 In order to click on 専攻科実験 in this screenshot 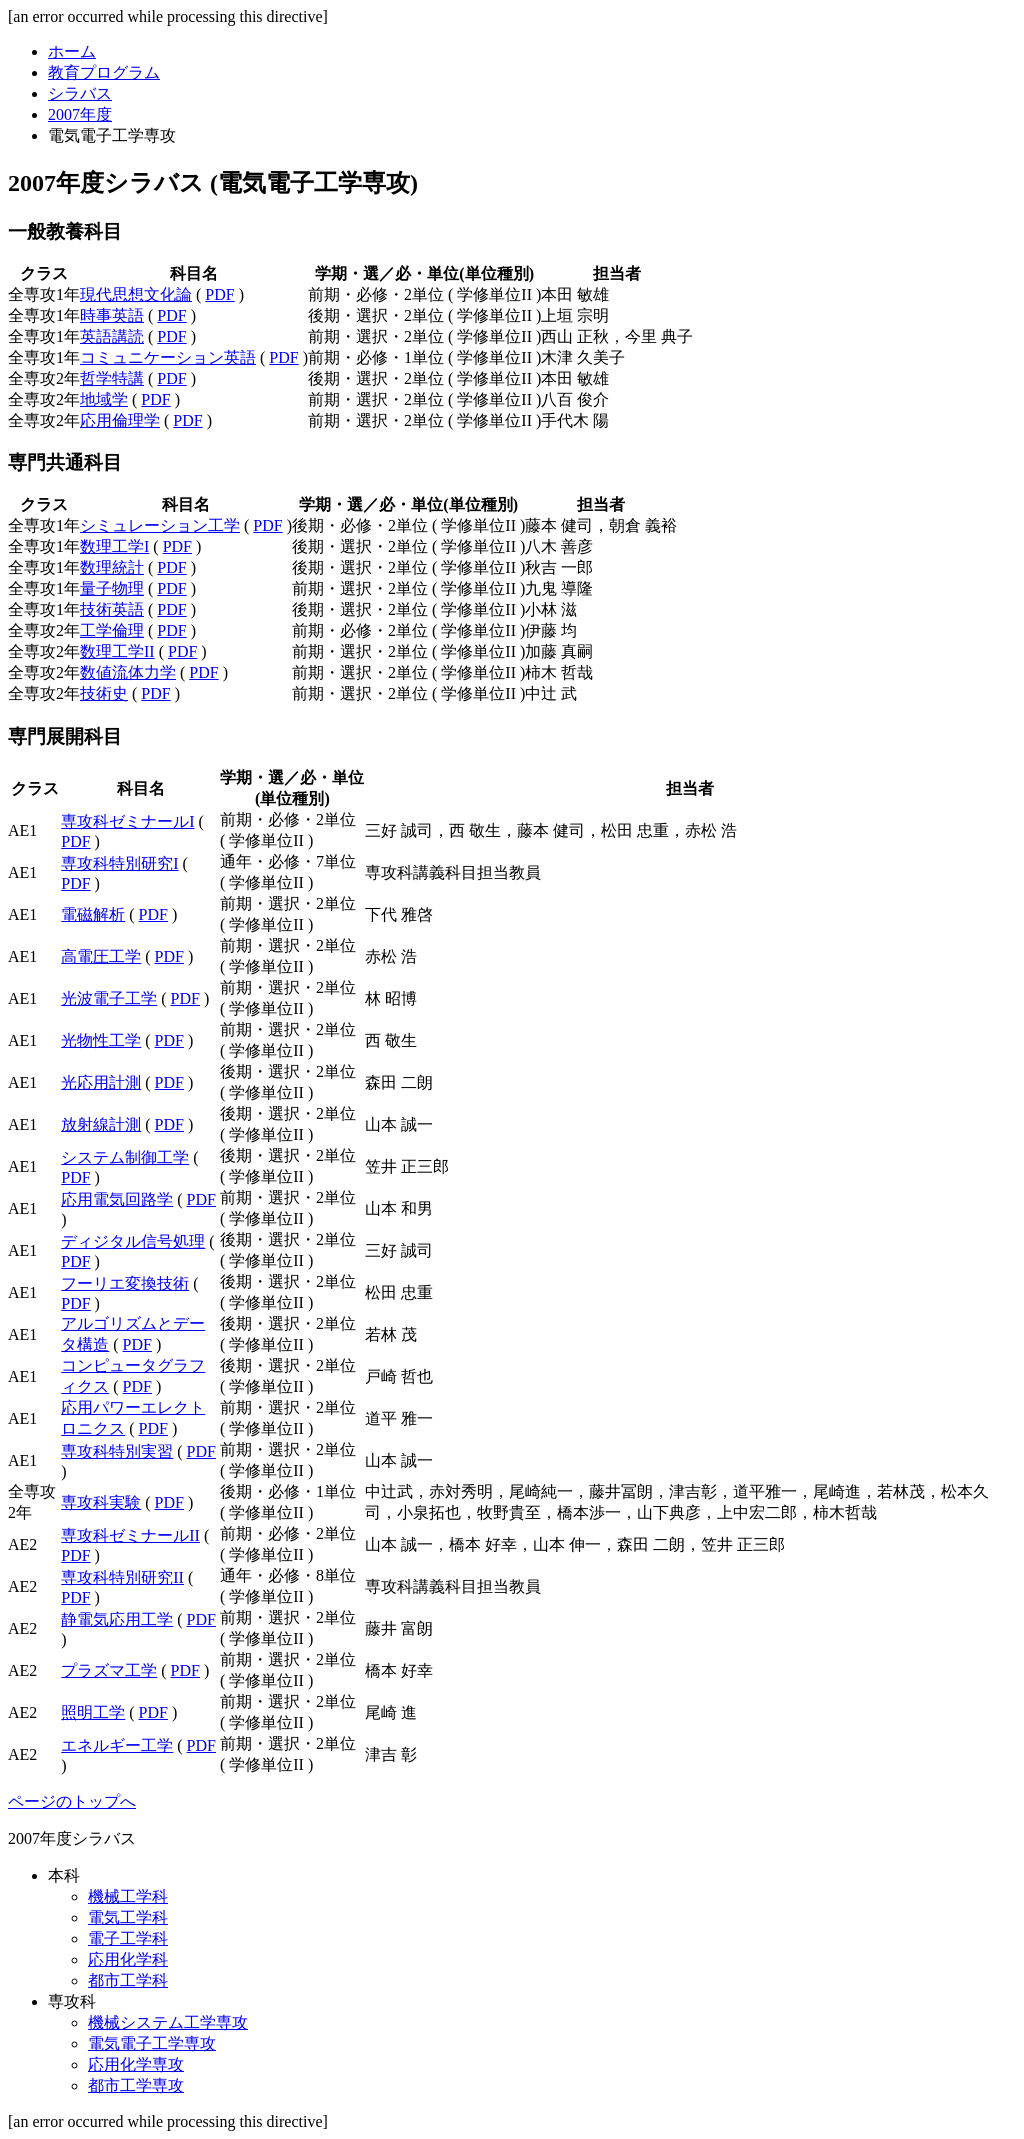, I will do `click(101, 1502)`.